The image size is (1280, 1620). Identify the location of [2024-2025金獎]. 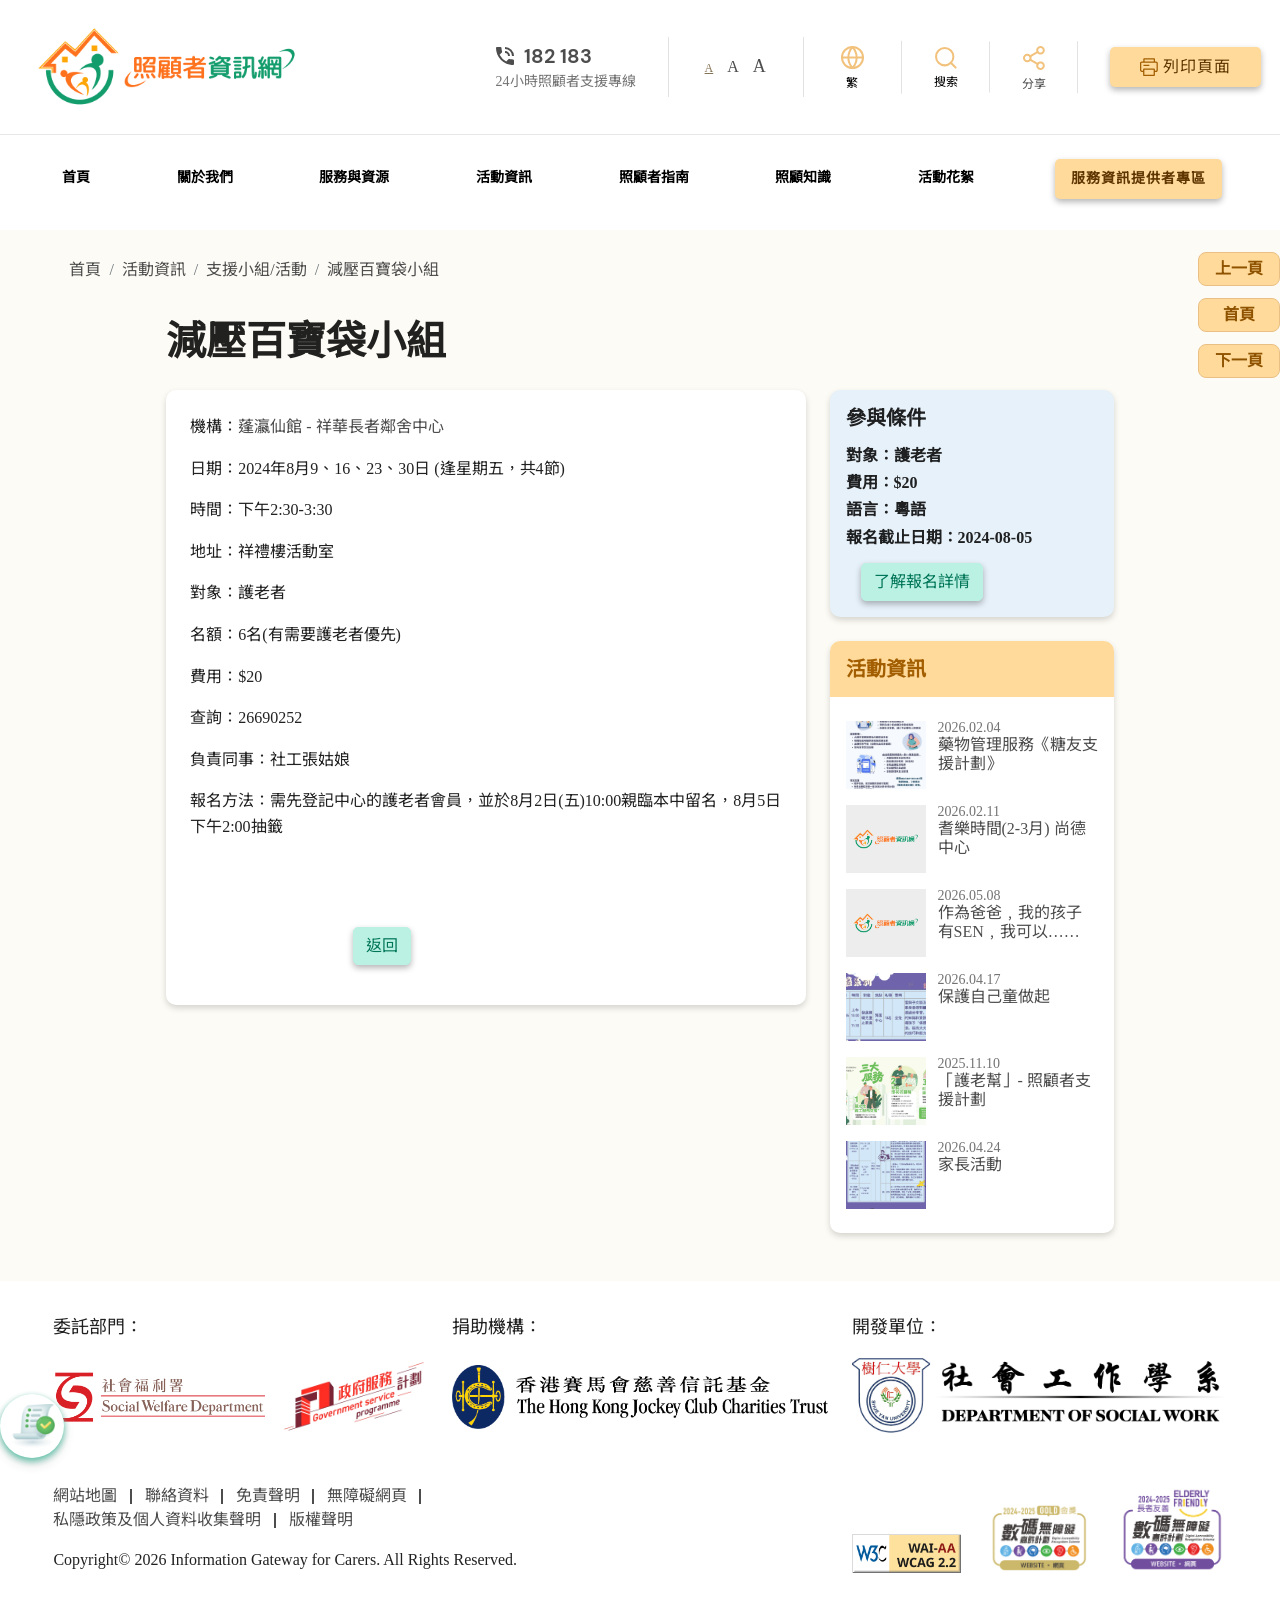
(1039, 1535).